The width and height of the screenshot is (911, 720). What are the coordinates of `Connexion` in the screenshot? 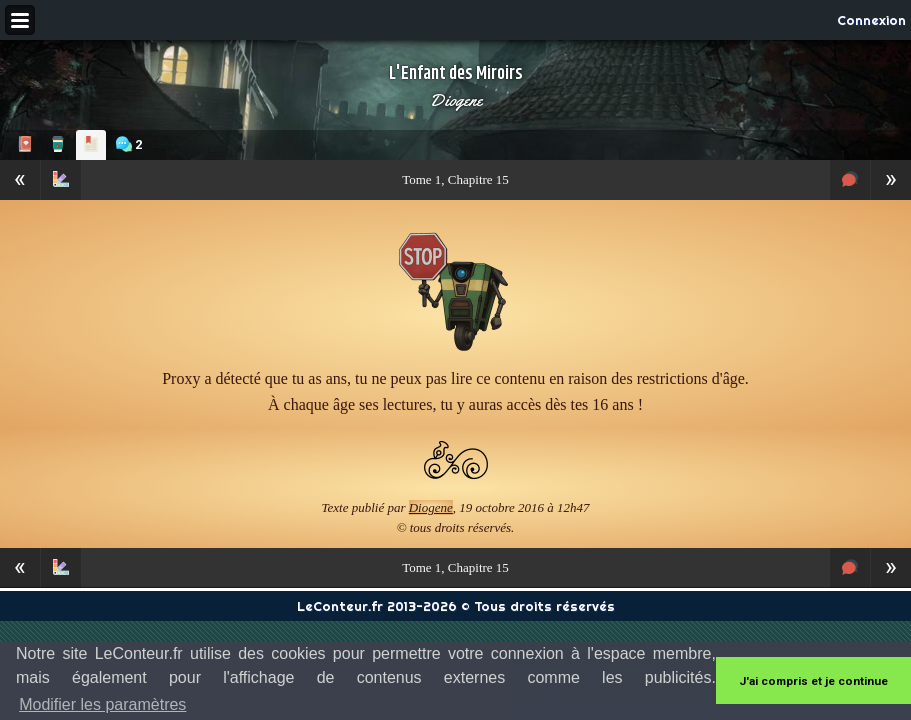 It's located at (871, 20).